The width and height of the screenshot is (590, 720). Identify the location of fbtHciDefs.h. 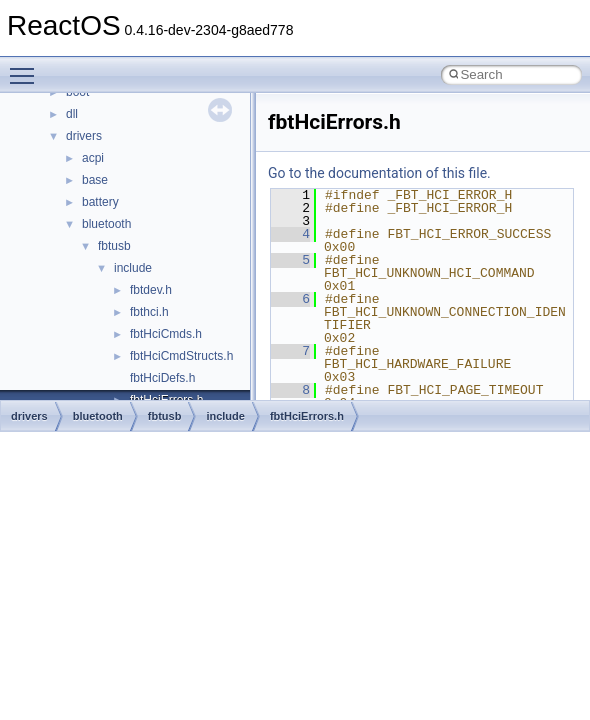
(162, 378).